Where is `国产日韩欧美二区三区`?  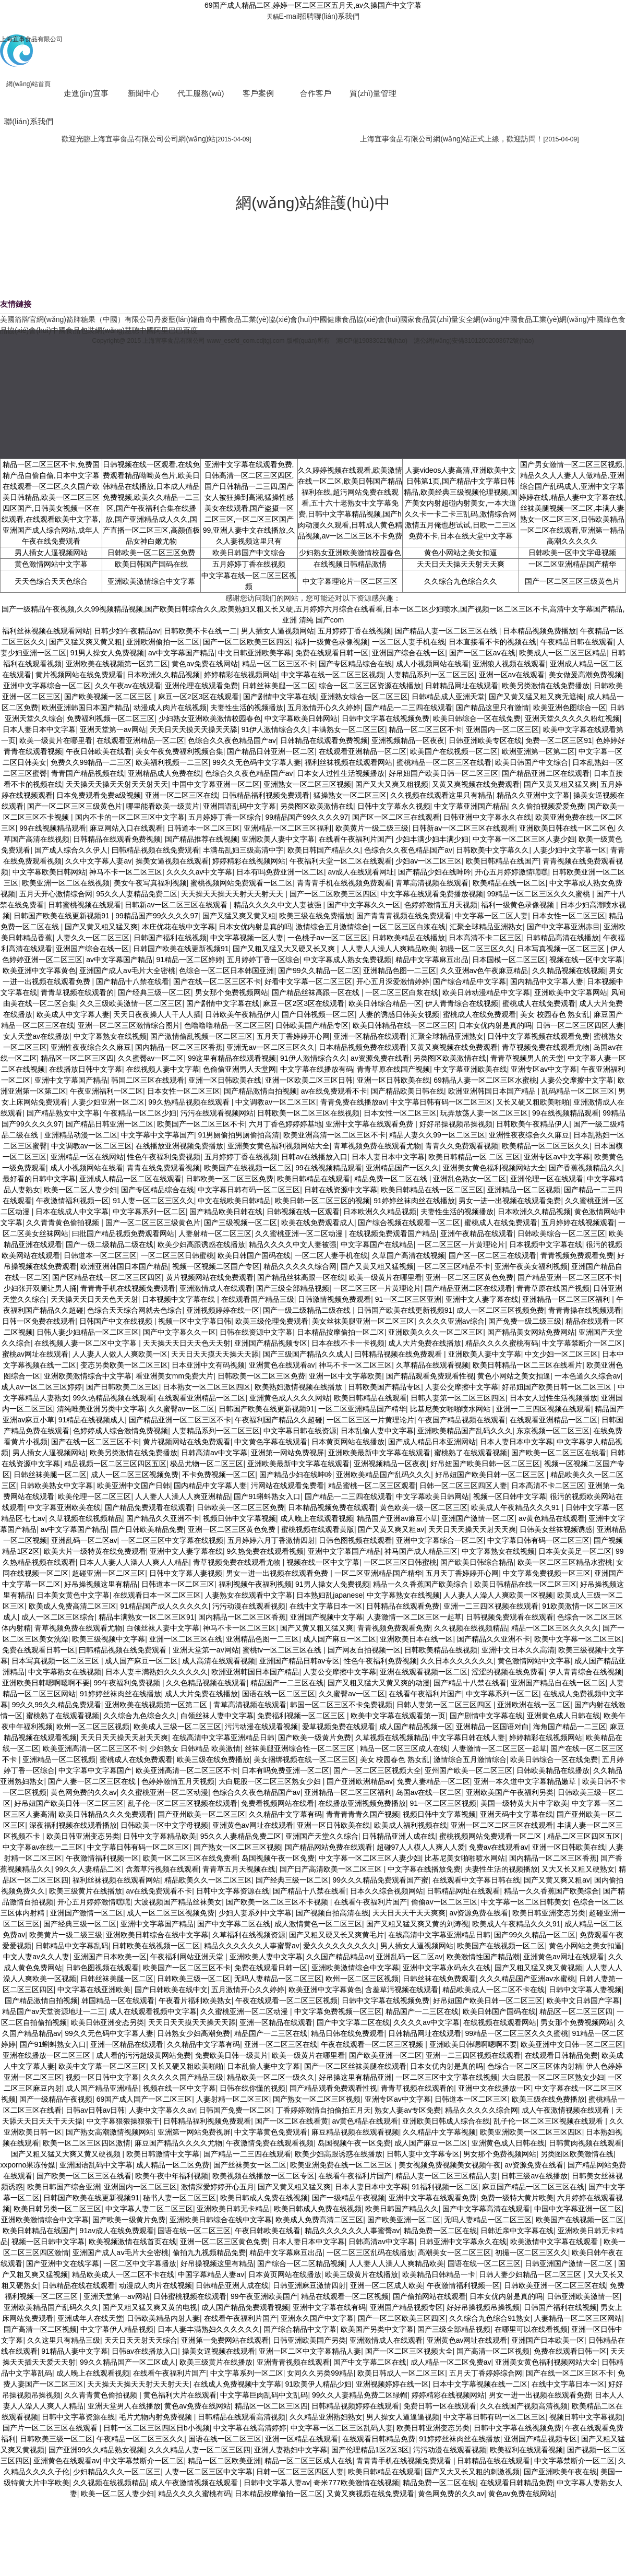
国产日韩欧美二区三区 is located at coordinates (122, 1387).